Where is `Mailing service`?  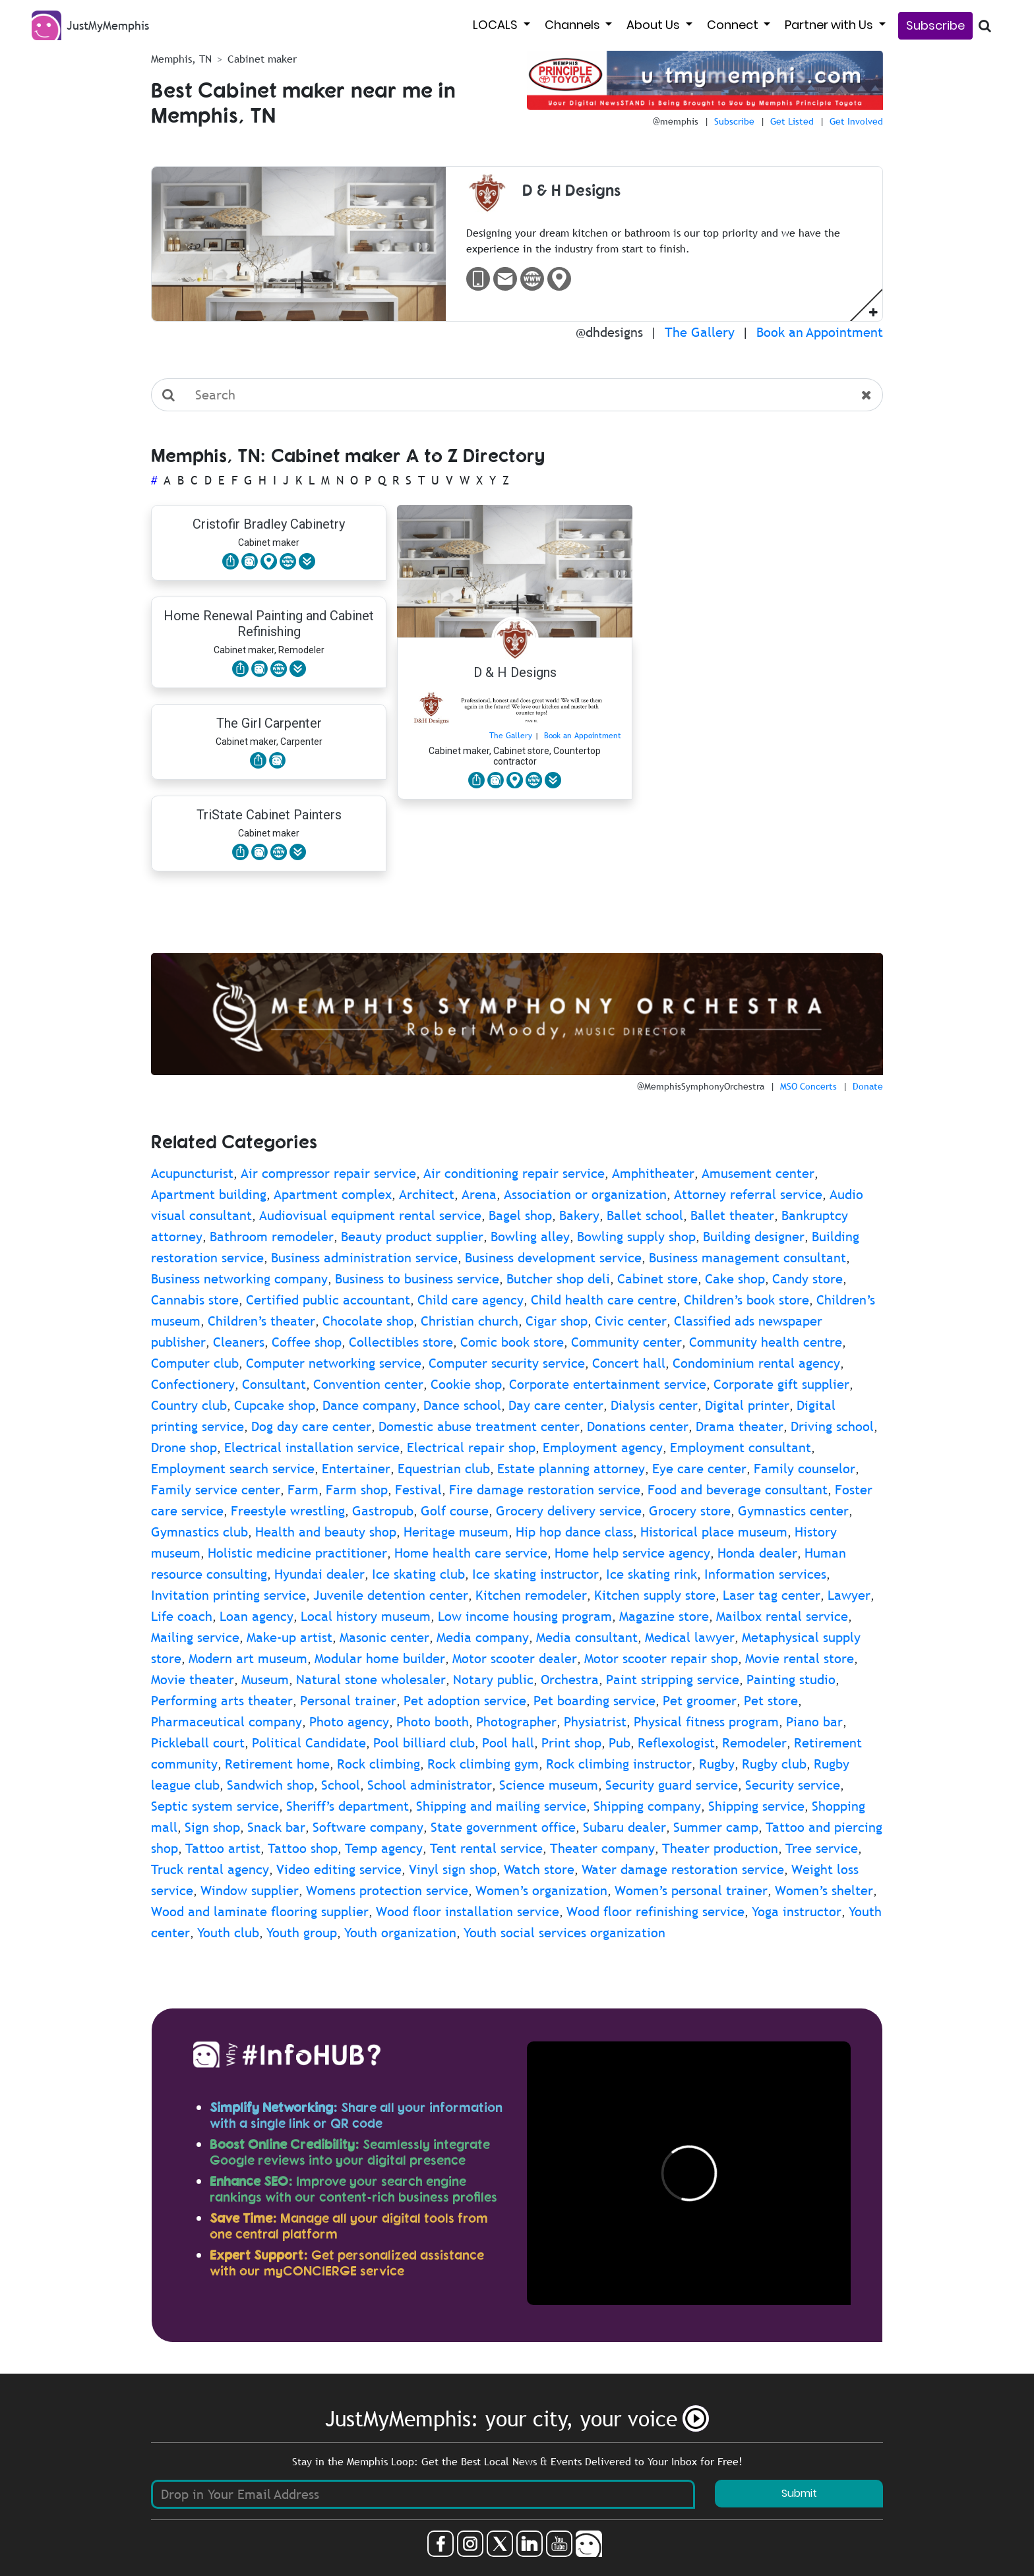
Mailing service is located at coordinates (195, 1637).